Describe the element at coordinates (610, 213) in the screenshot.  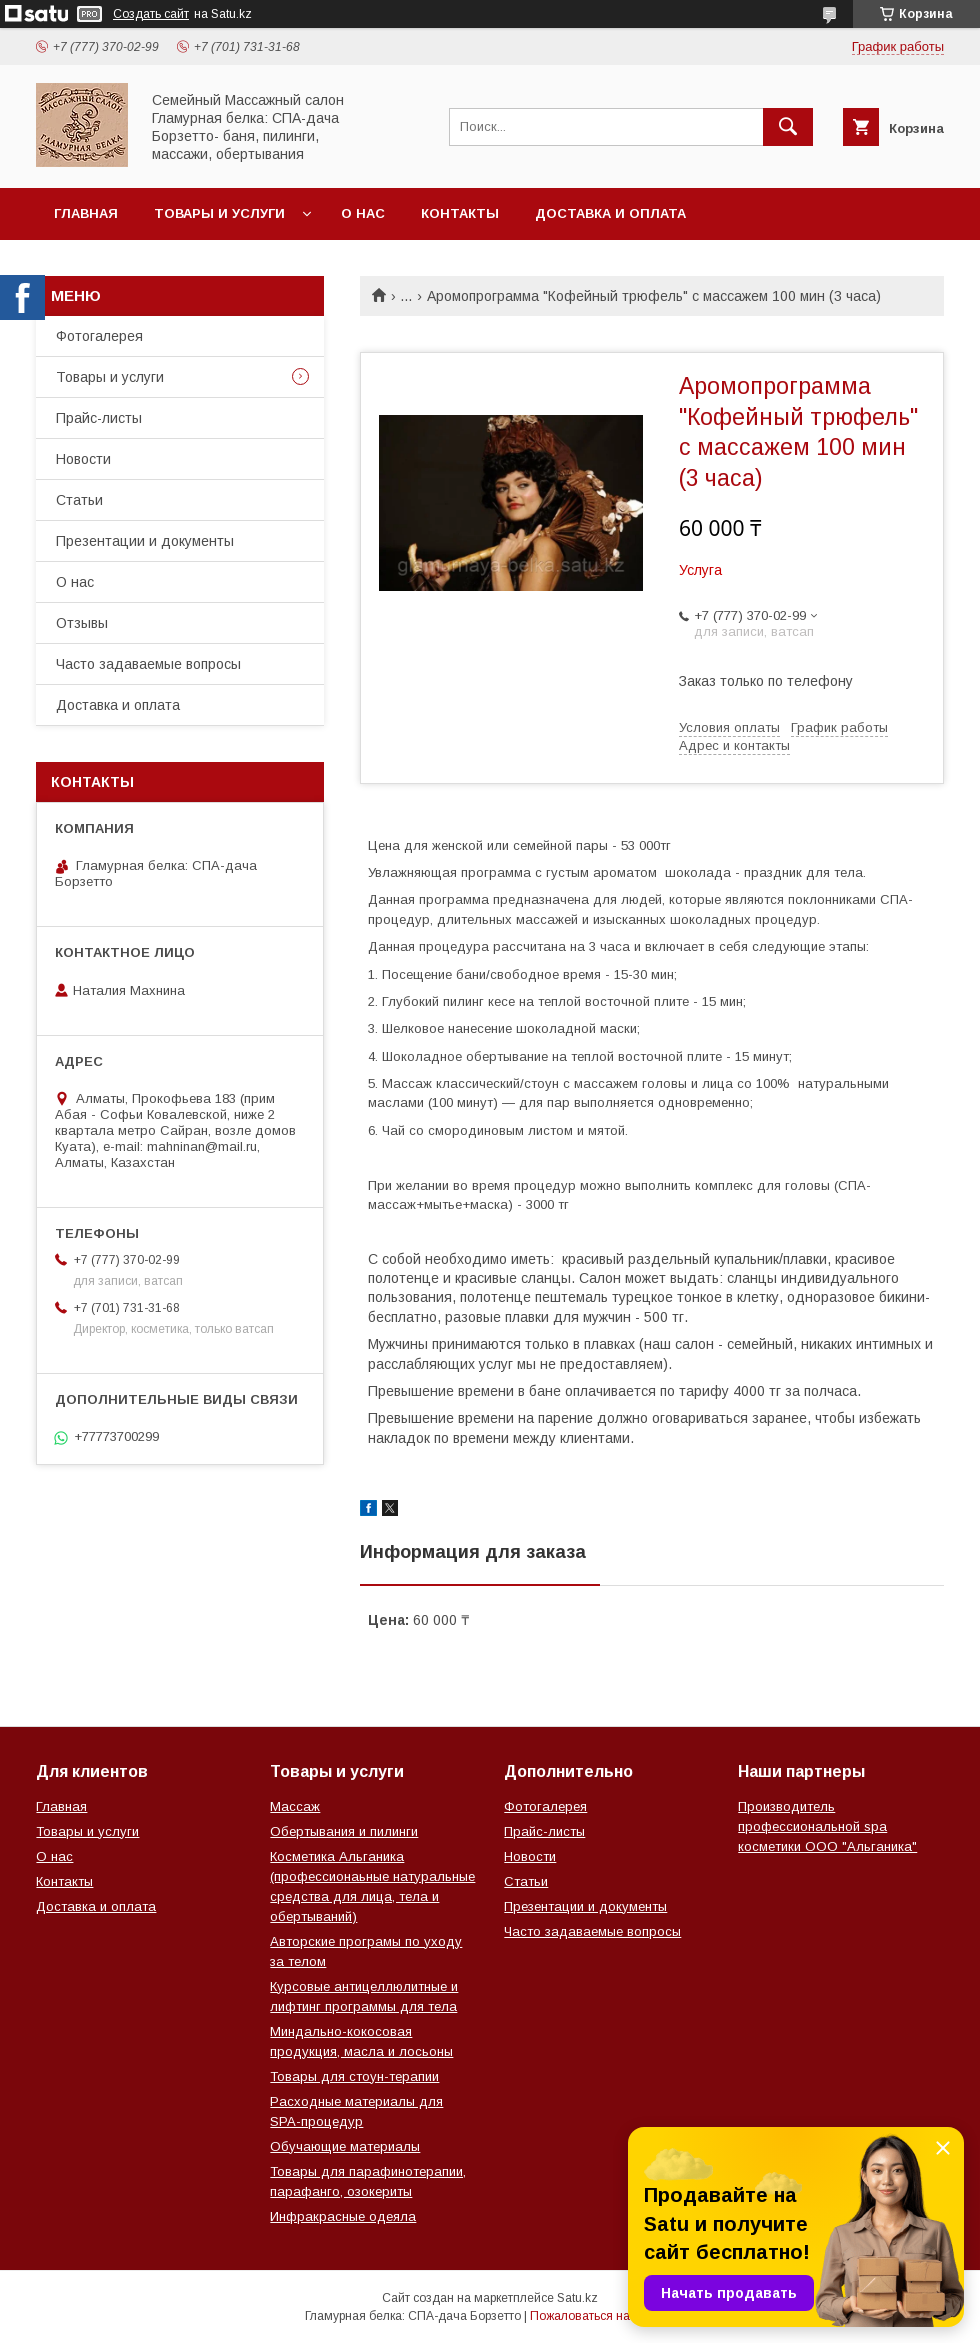
I see `Доставка и оплата` at that location.